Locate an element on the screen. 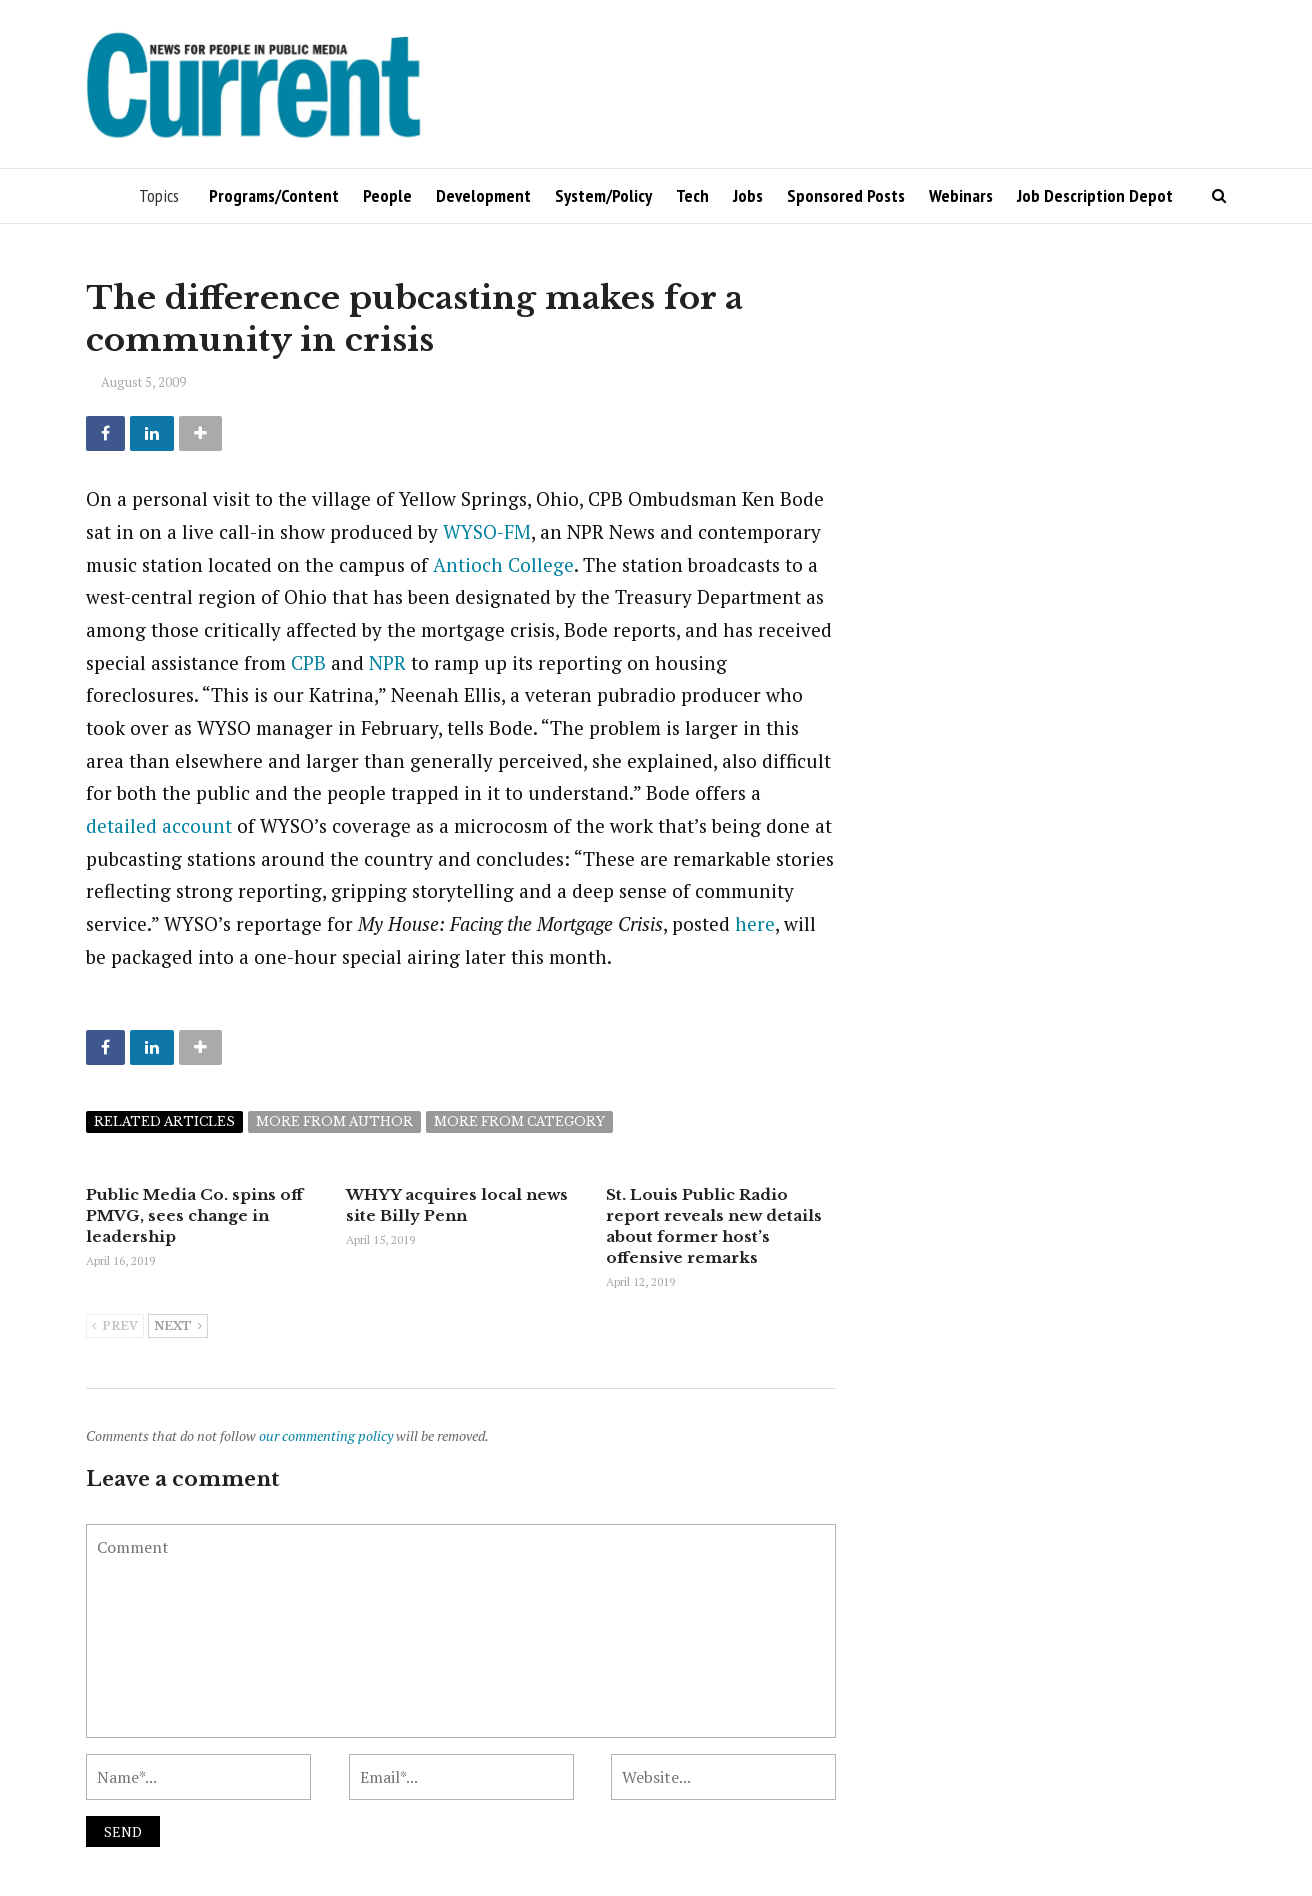 The height and width of the screenshot is (1896, 1312). Prev is located at coordinates (115, 1327).